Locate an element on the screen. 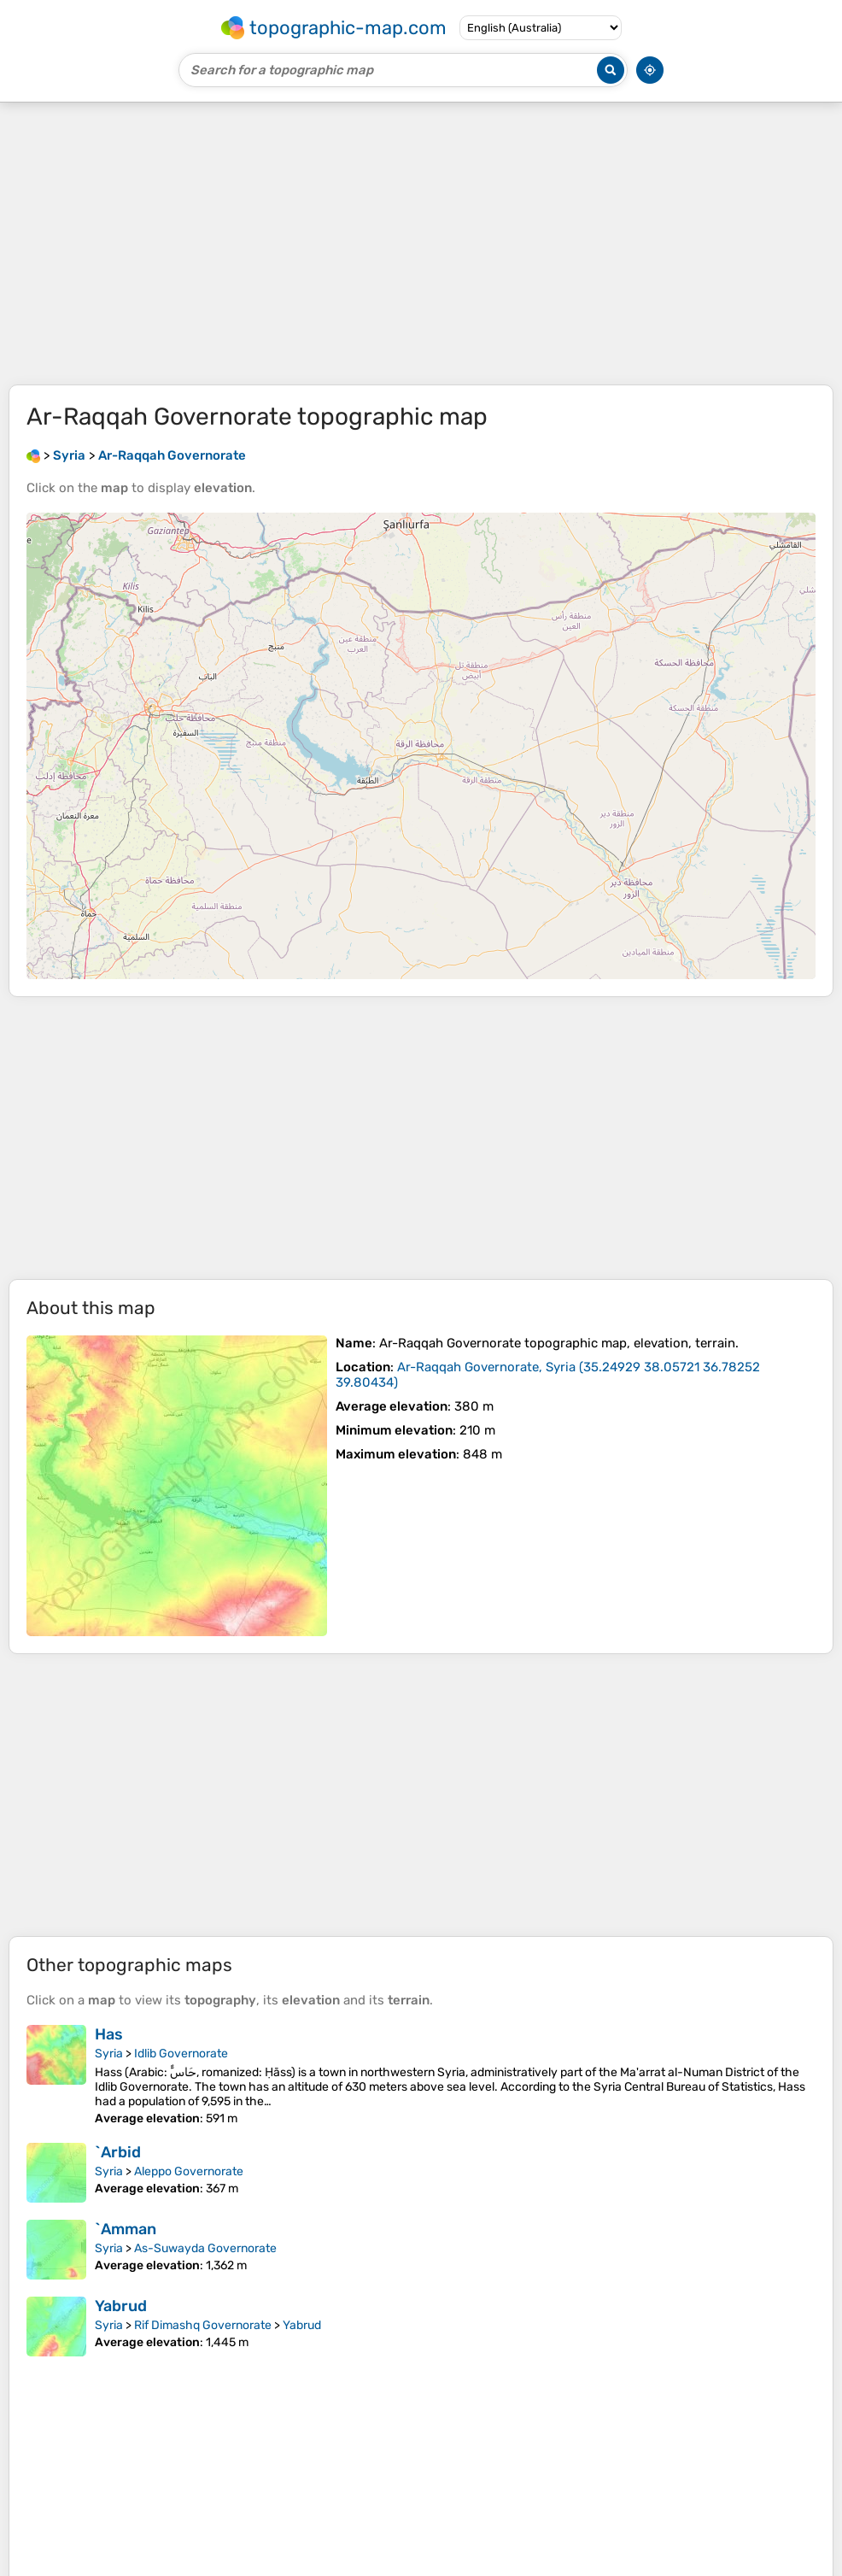 This screenshot has width=842, height=2576. Rif Dimashq Governorate is located at coordinates (203, 2325).